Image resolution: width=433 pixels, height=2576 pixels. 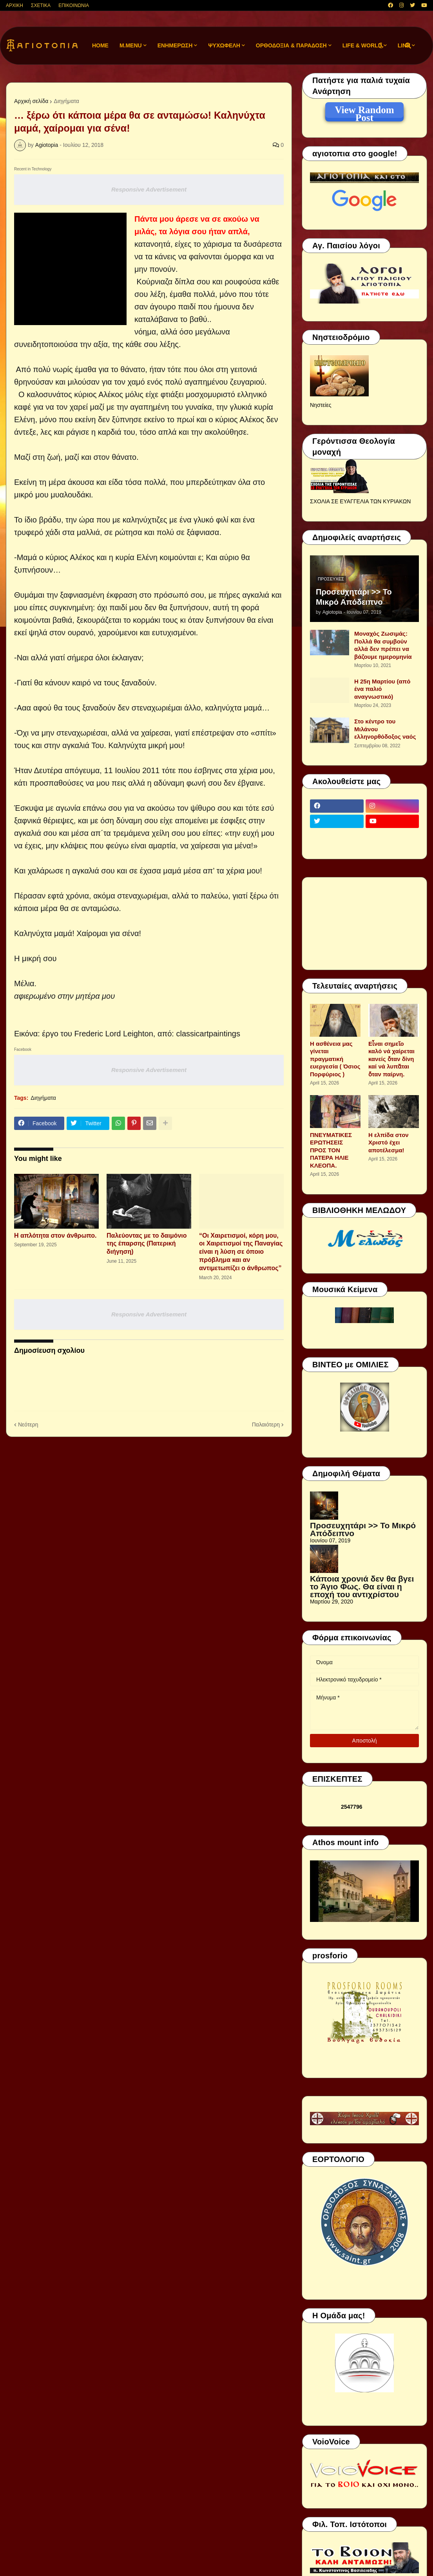 I want to click on Responsive Advertisement, so click(x=149, y=189).